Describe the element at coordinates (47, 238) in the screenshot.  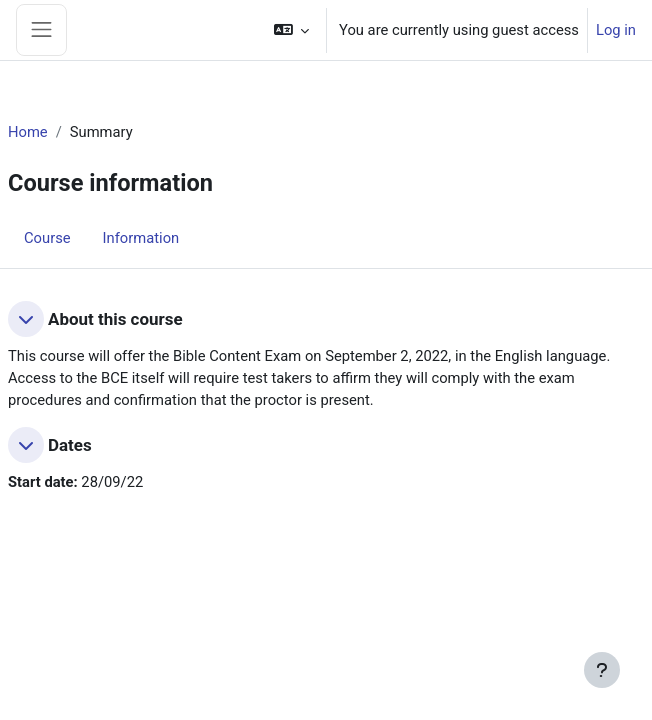
I see `Course [menuitem]` at that location.